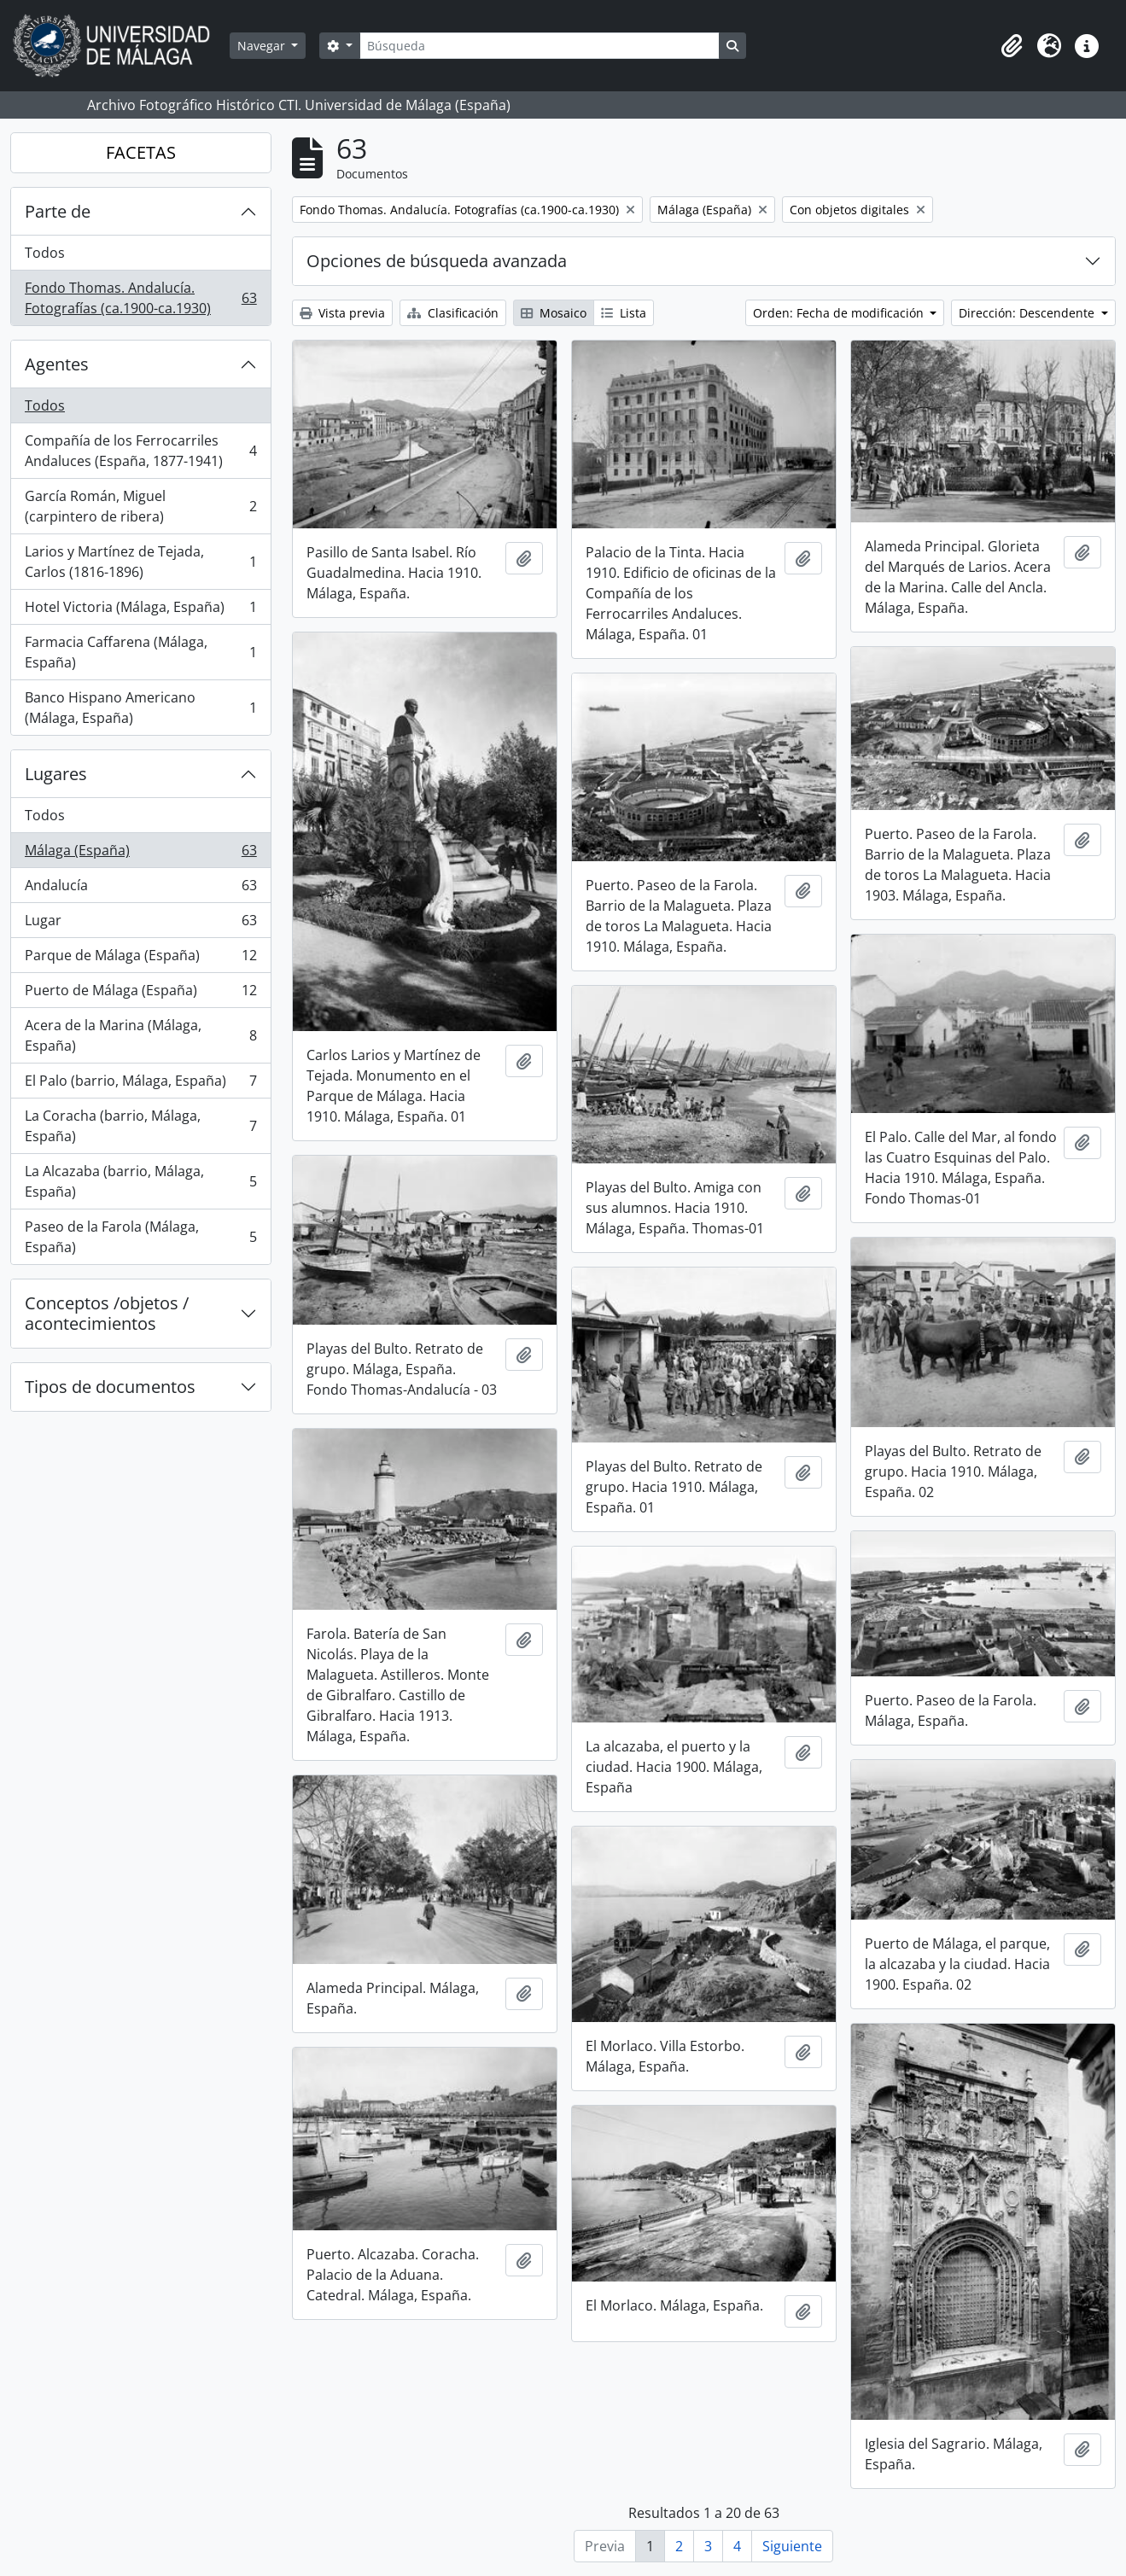 The height and width of the screenshot is (2576, 1126). I want to click on La Alcazaba (barrio, Málaga, España), so click(140, 1181).